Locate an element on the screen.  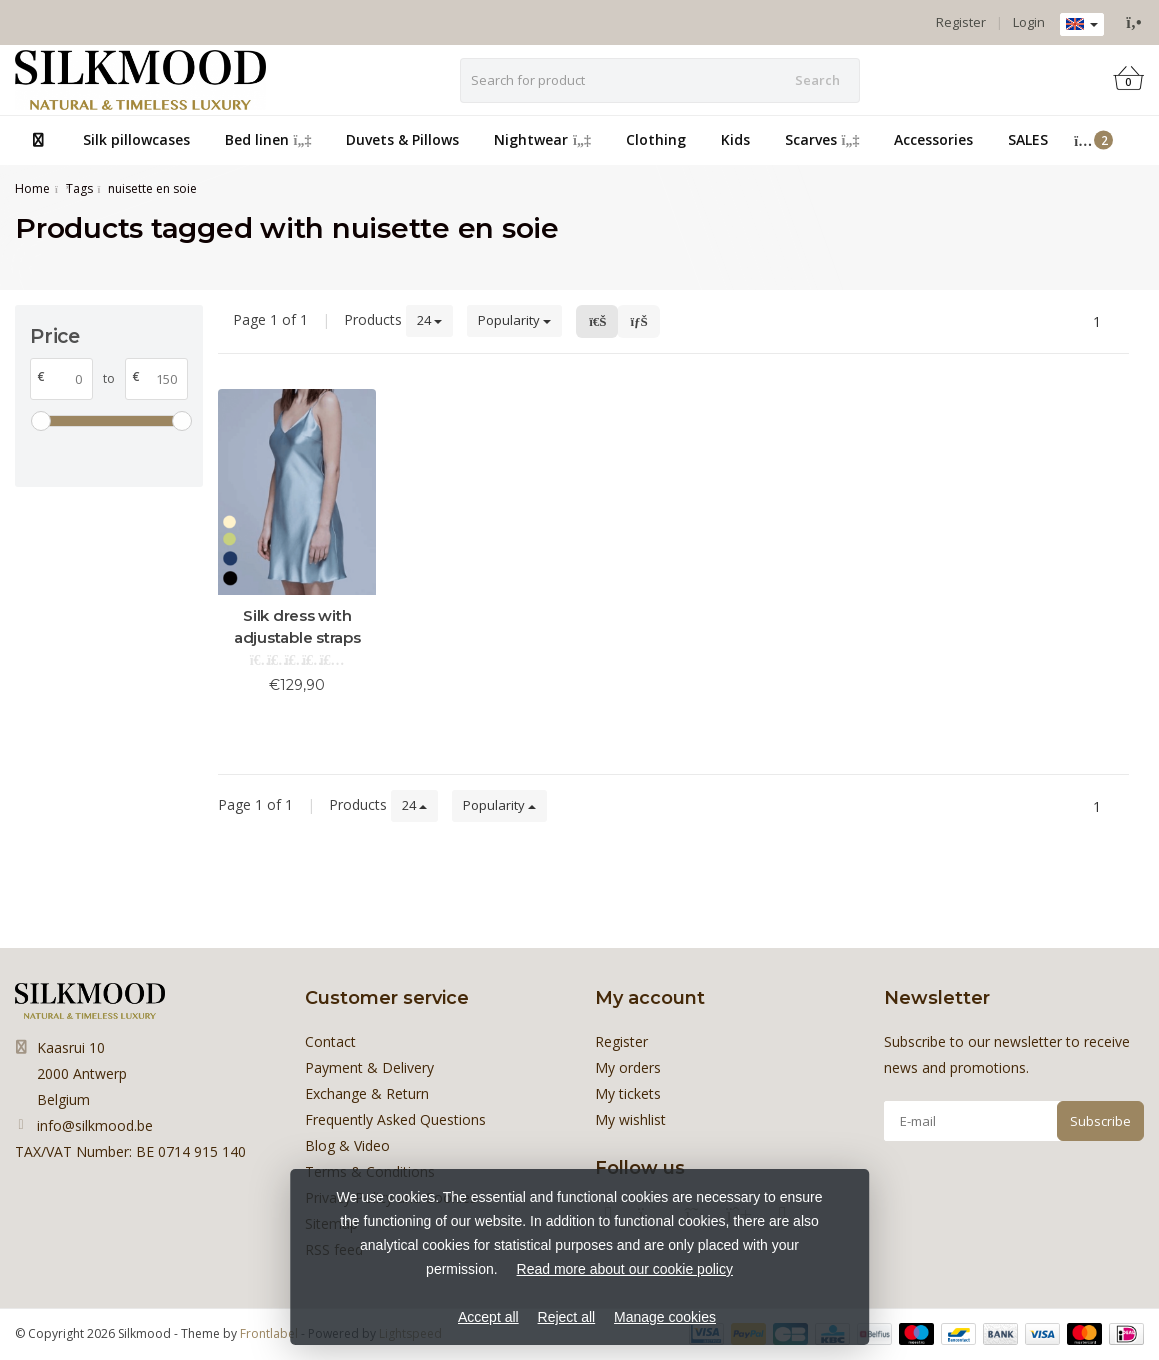
Duvets & Pillows is located at coordinates (402, 139).